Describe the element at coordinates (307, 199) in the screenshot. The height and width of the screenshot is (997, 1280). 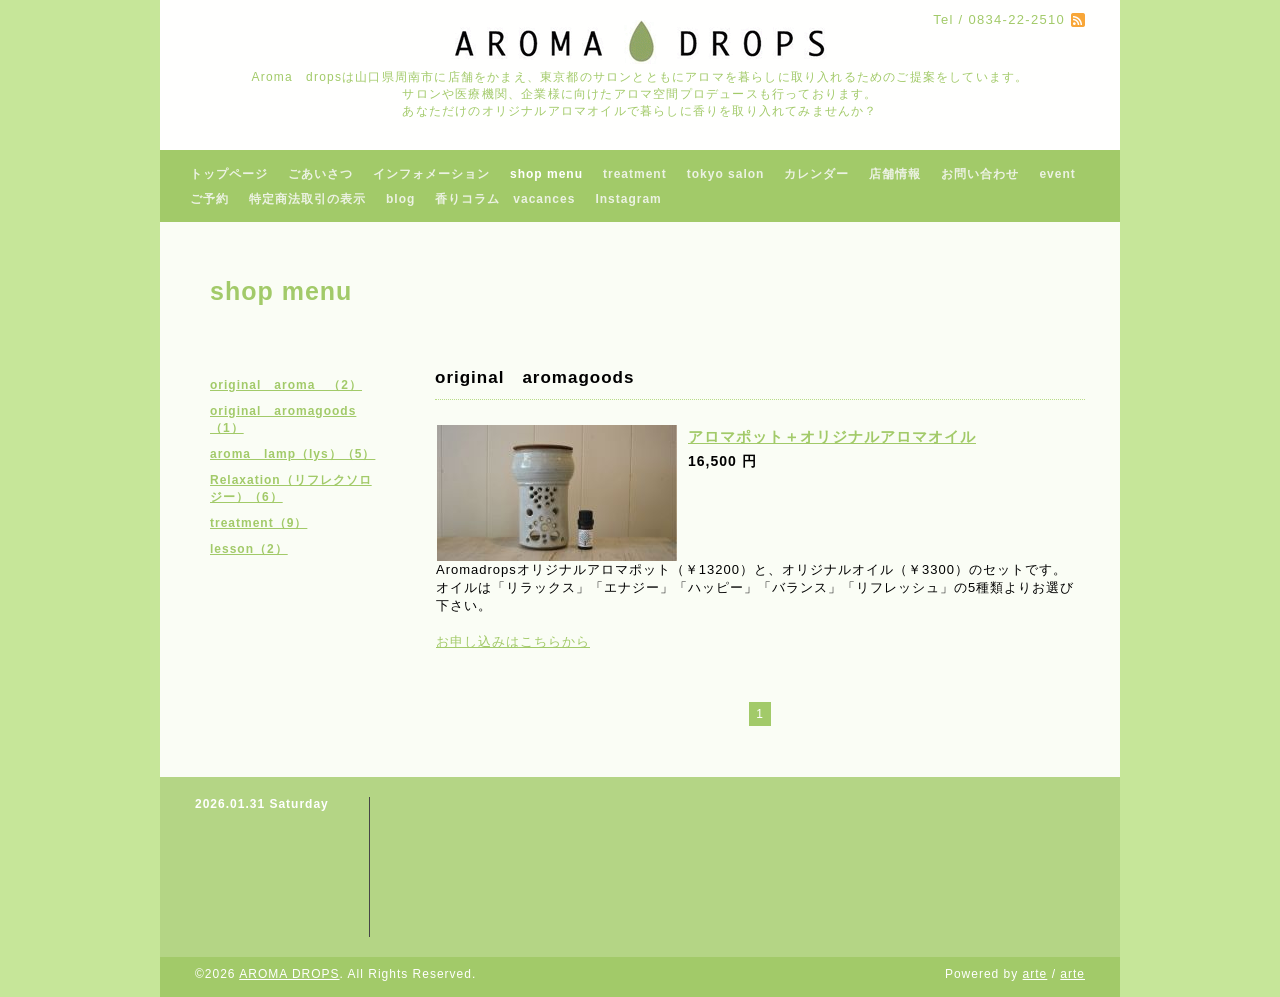
I see `特定商法取引の表示` at that location.